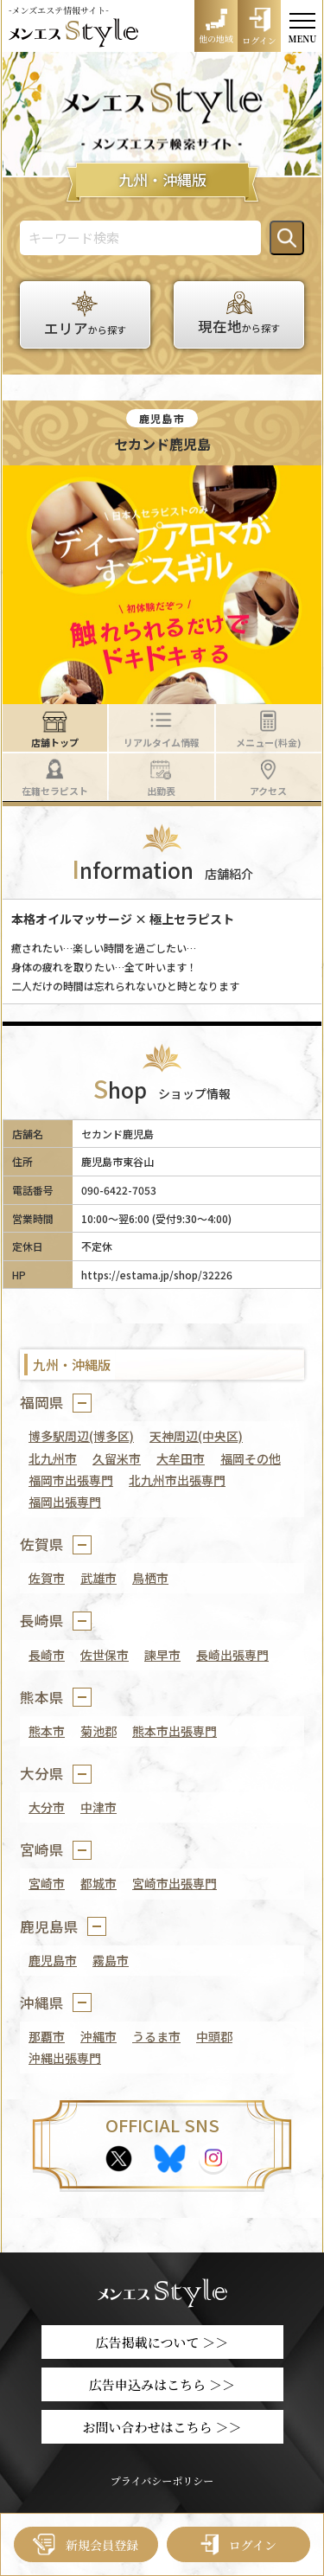  I want to click on 新規会員登録, so click(85, 2544).